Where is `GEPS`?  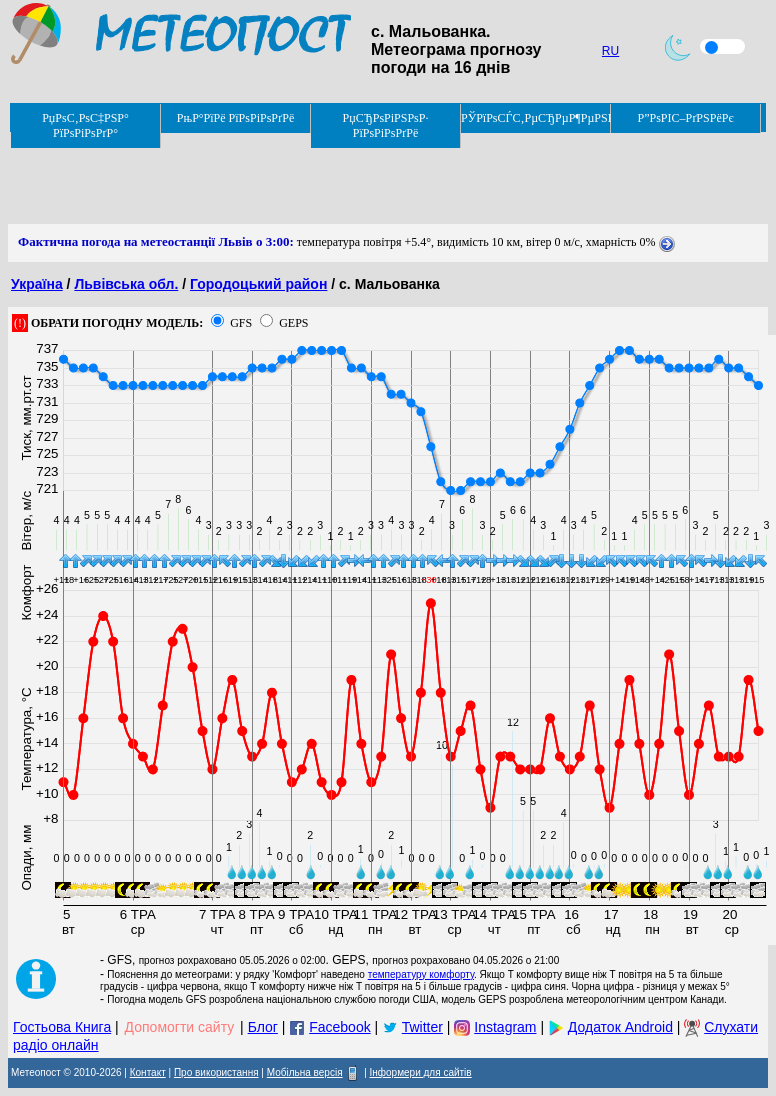
GEPS is located at coordinates (293, 323).